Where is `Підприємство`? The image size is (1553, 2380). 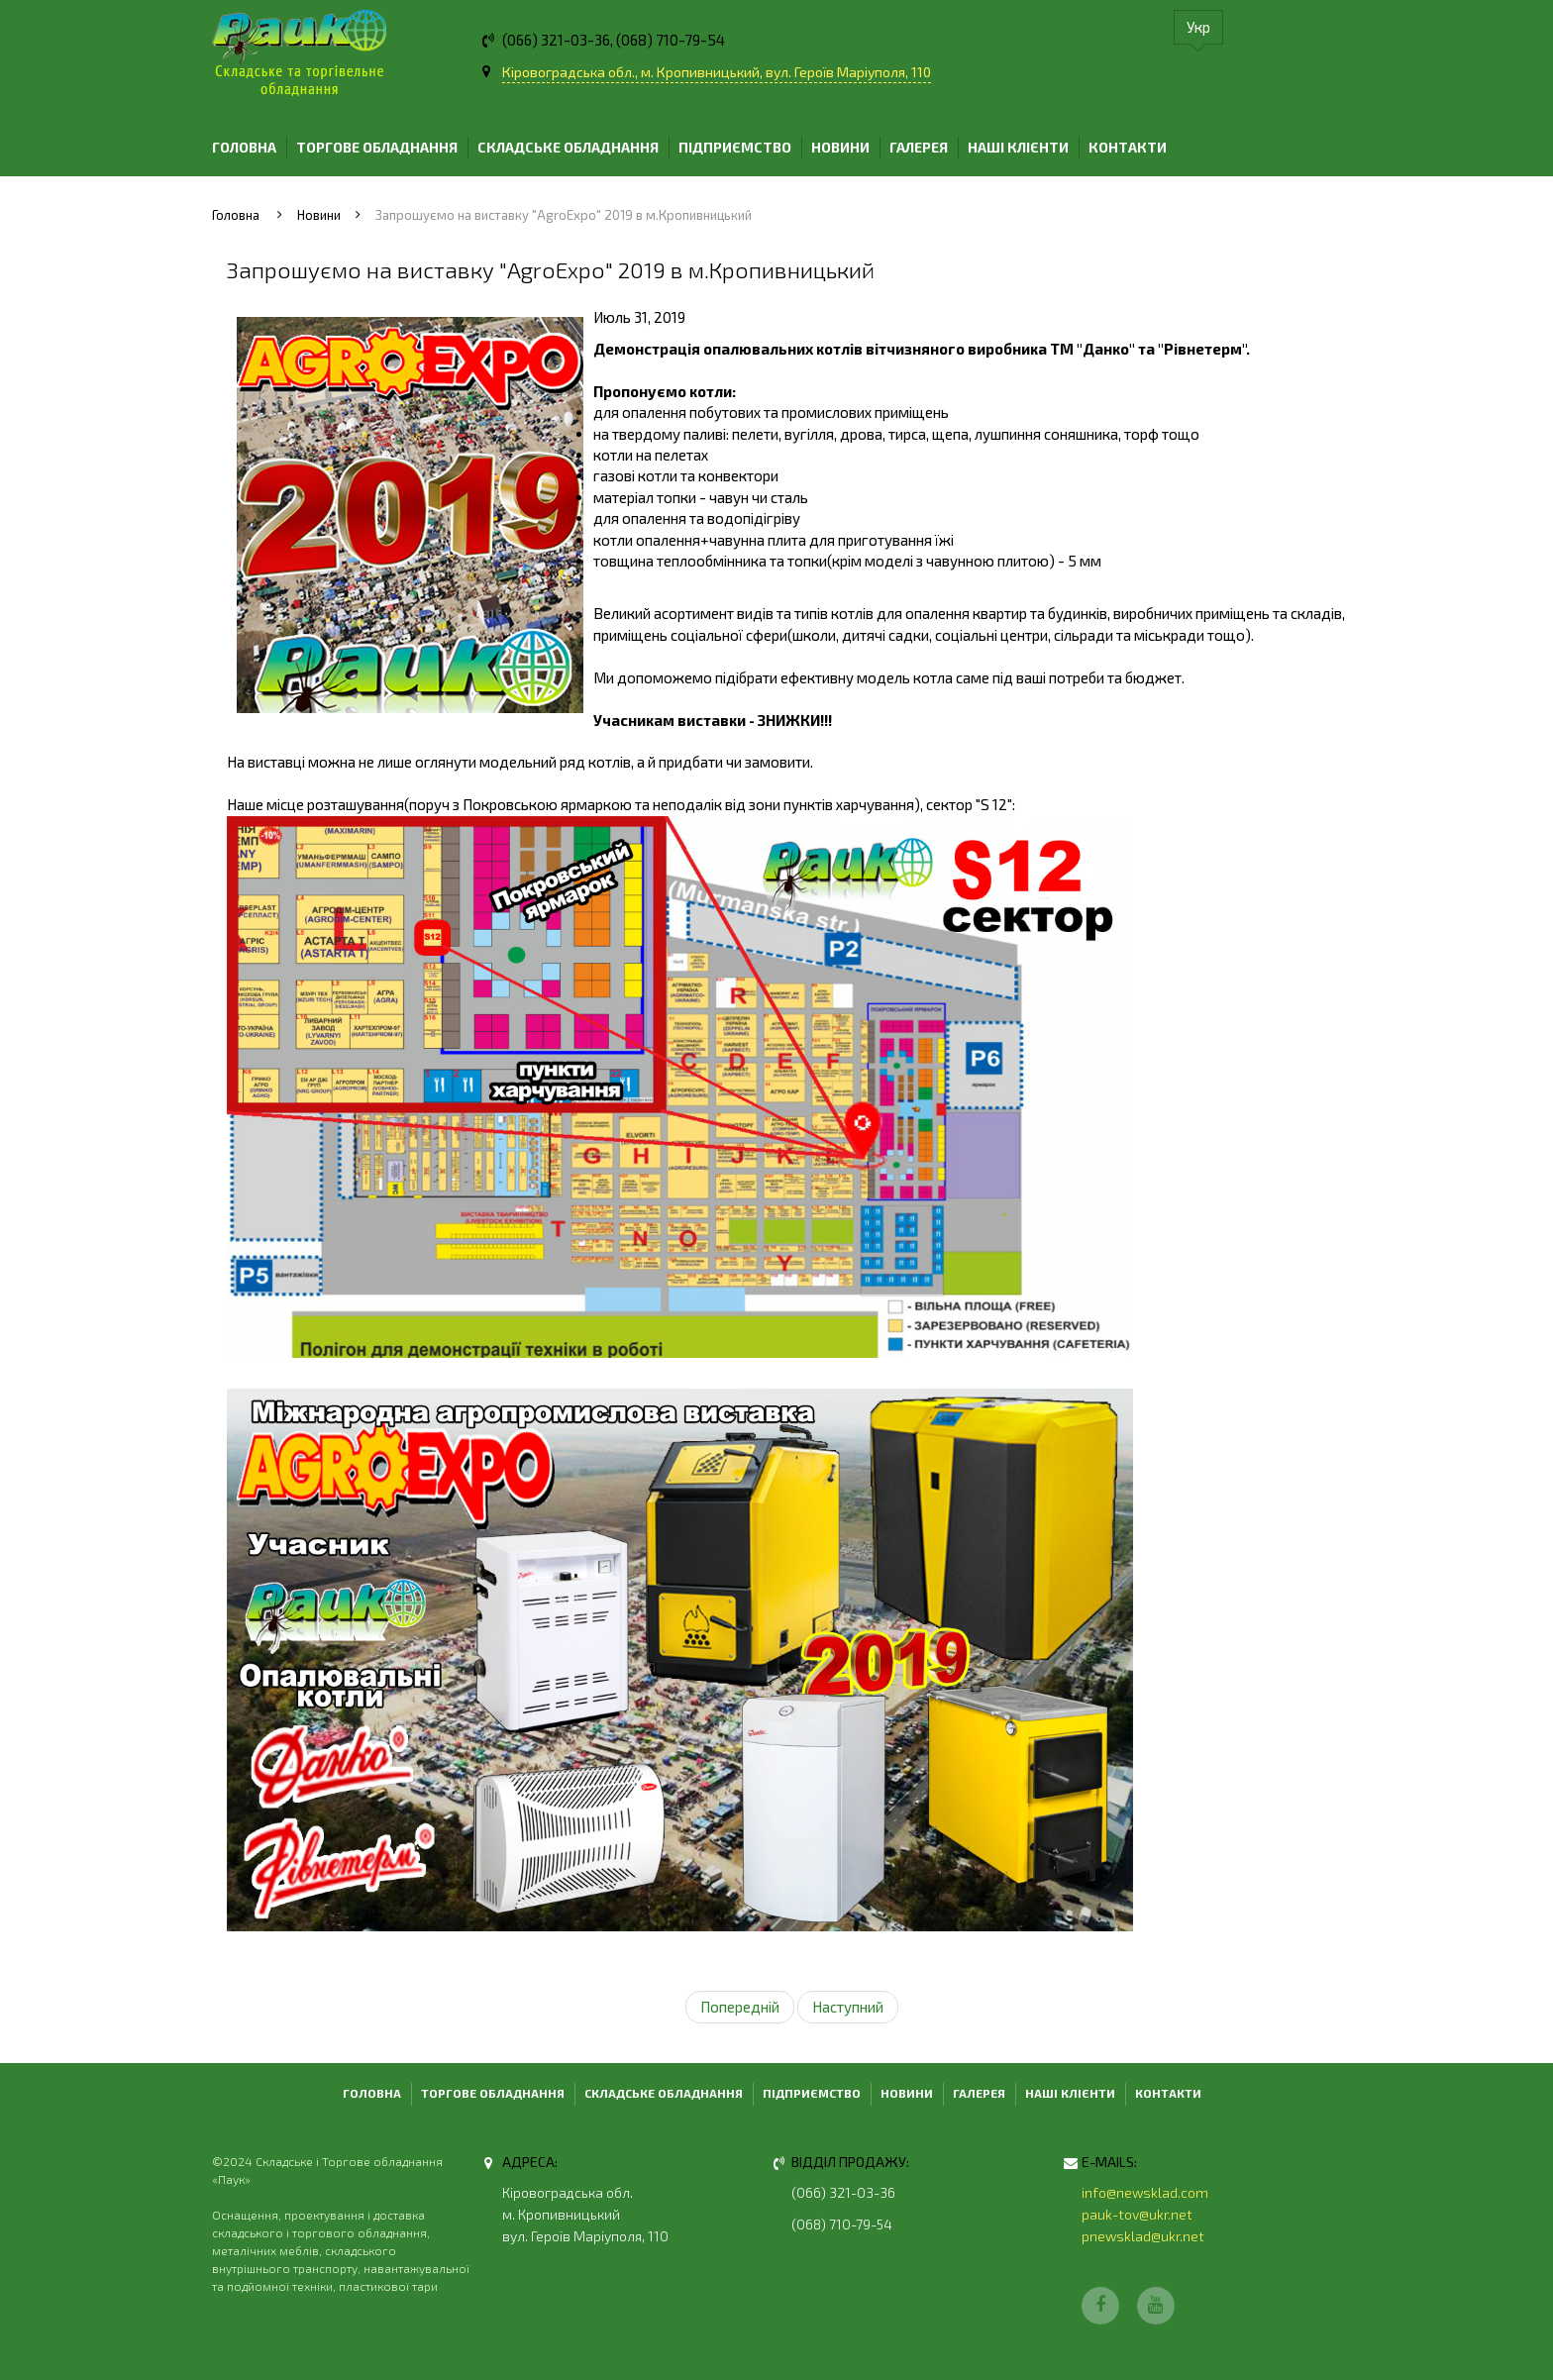
Підприємство is located at coordinates (734, 147).